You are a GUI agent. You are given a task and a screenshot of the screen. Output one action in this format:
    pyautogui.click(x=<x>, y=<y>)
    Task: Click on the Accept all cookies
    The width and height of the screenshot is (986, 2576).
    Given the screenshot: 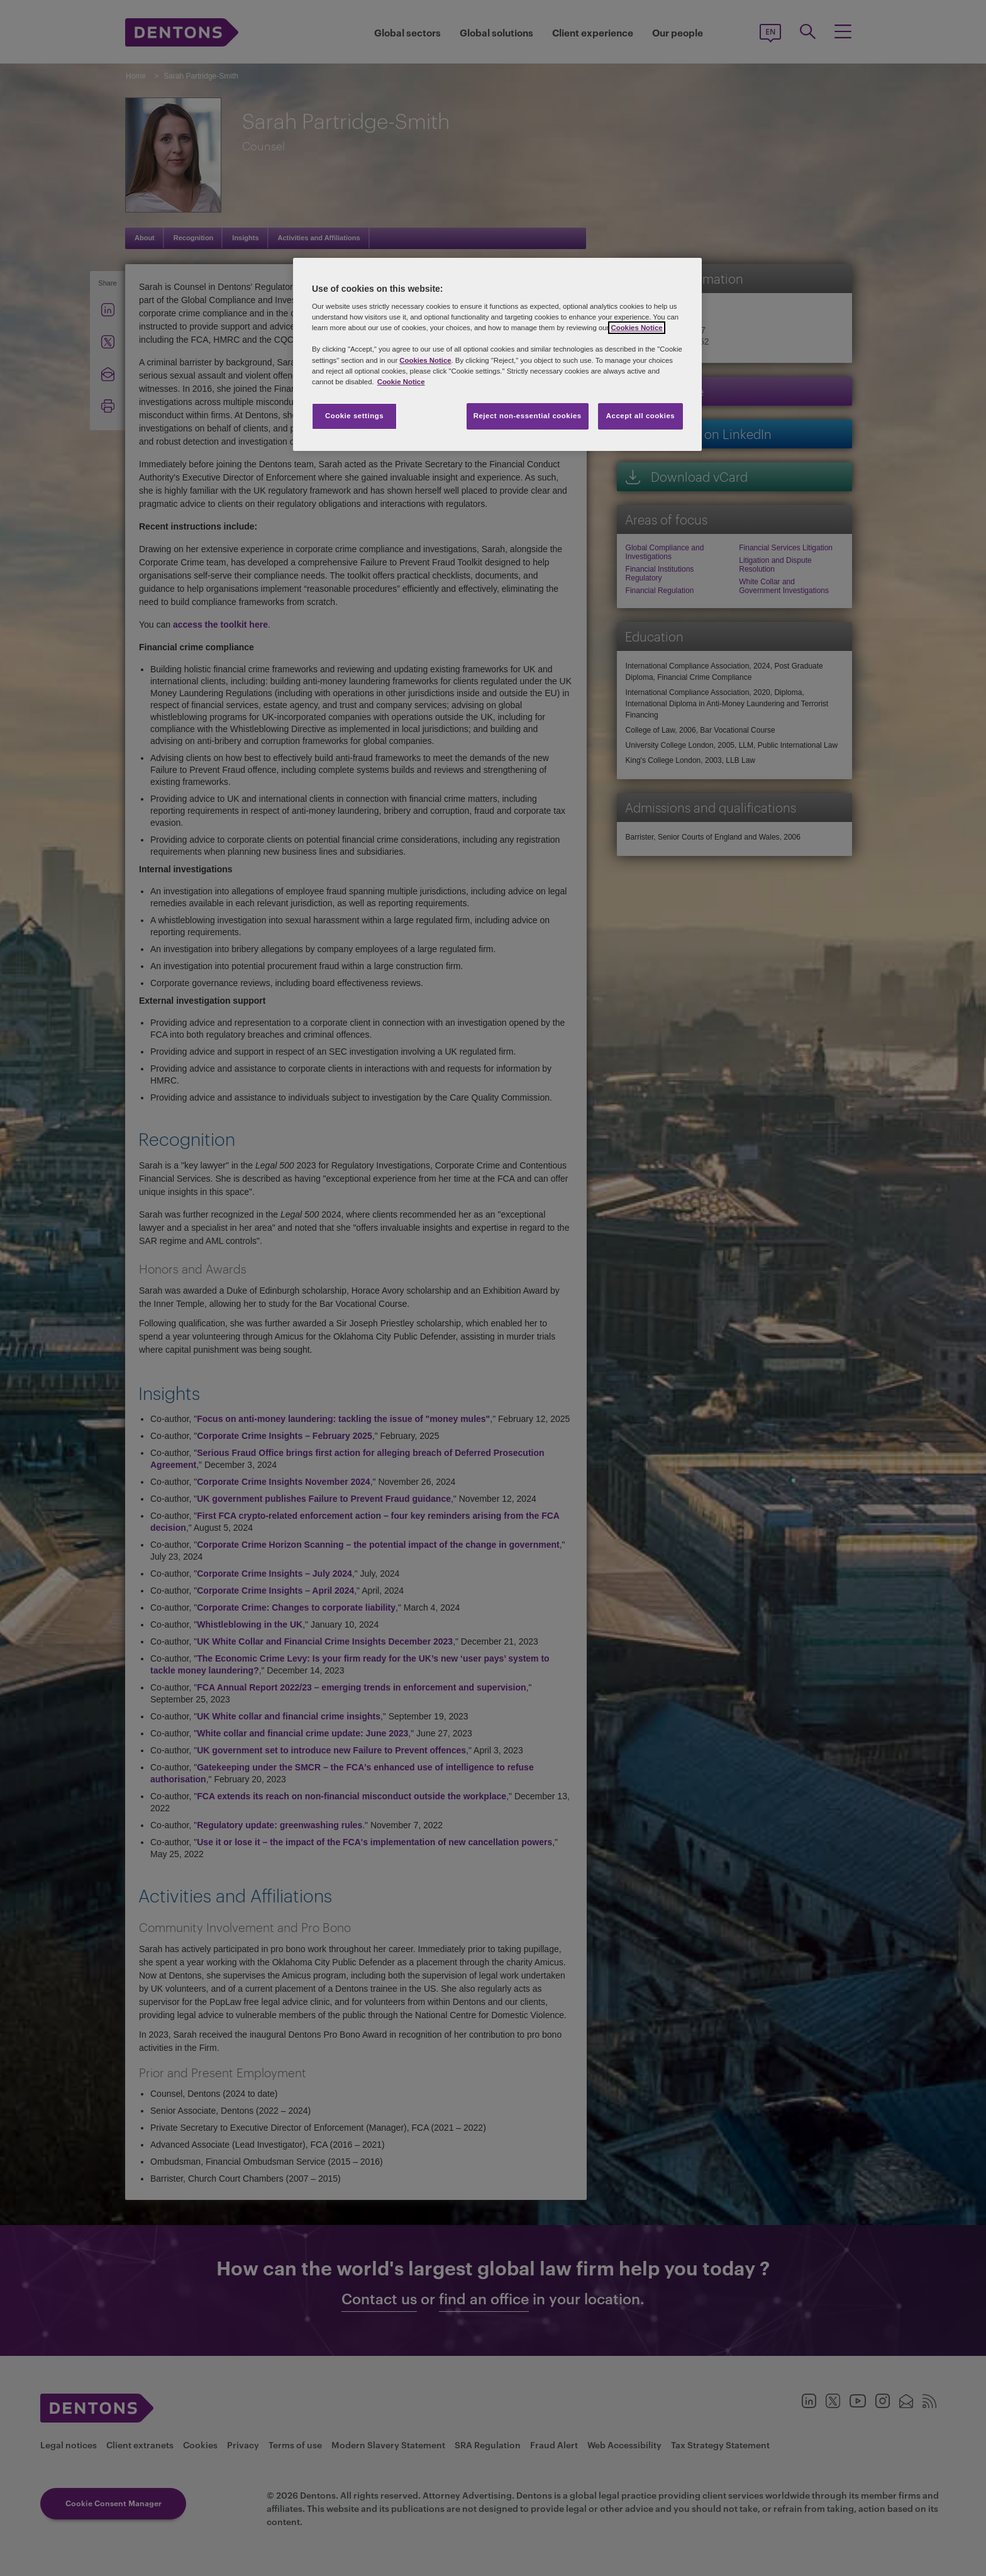 What is the action you would take?
    pyautogui.click(x=640, y=415)
    